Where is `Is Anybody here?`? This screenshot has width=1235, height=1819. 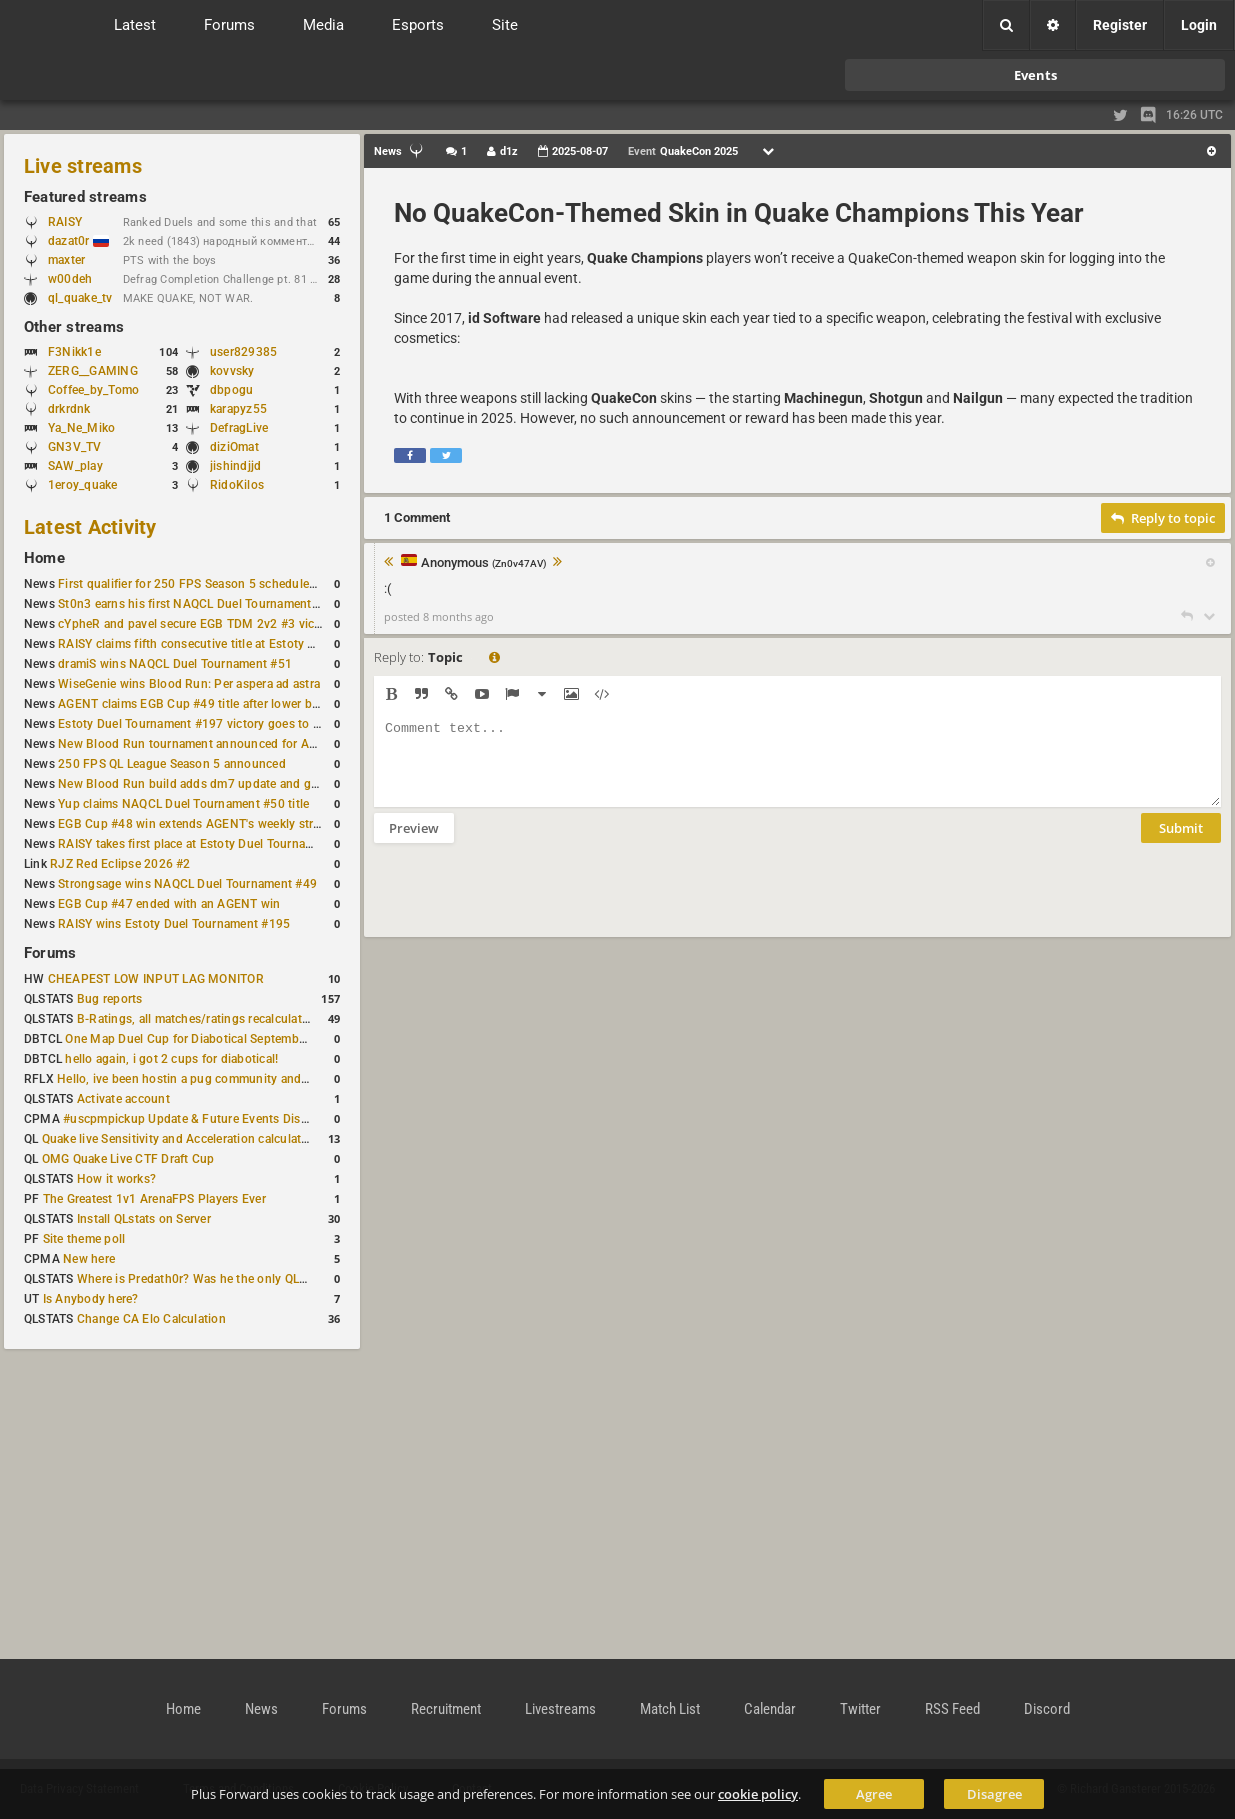 Is Anybody here? is located at coordinates (91, 1299).